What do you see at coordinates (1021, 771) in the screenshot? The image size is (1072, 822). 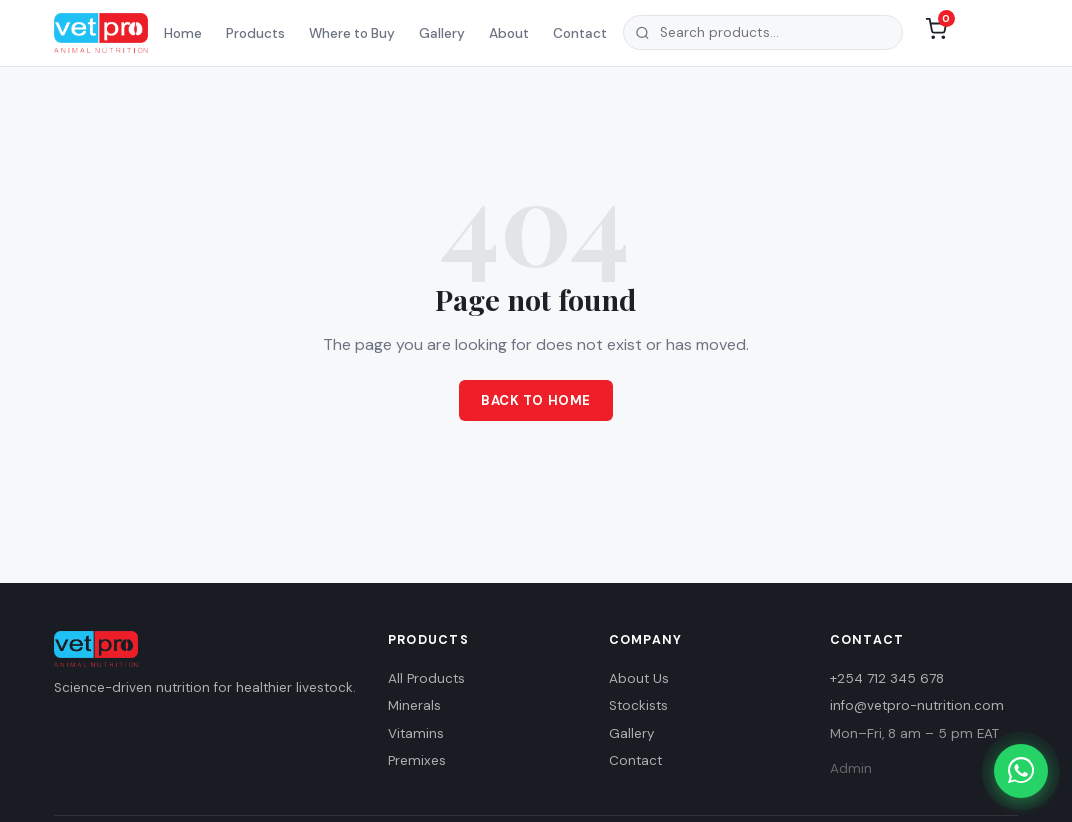 I see `[Chat with us on WhatsApp]` at bounding box center [1021, 771].